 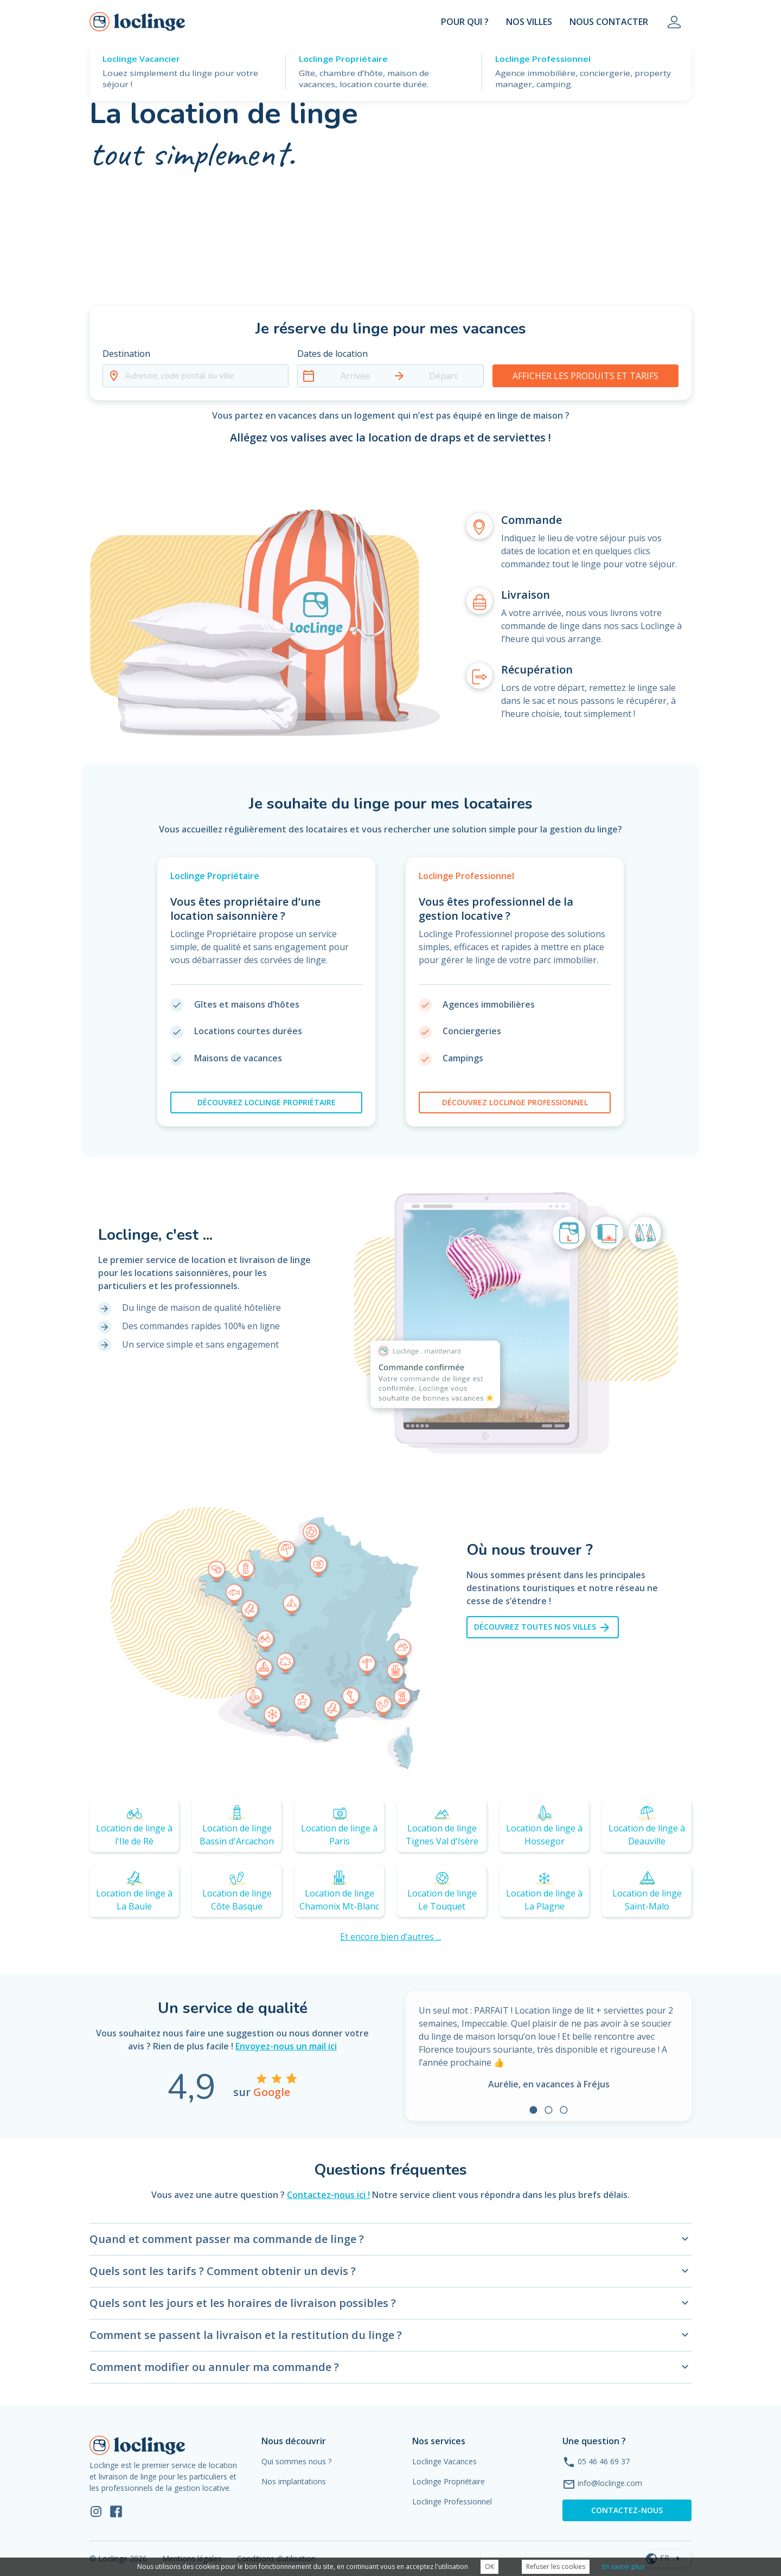 I want to click on Qui sommes nous ?, so click(x=296, y=2461).